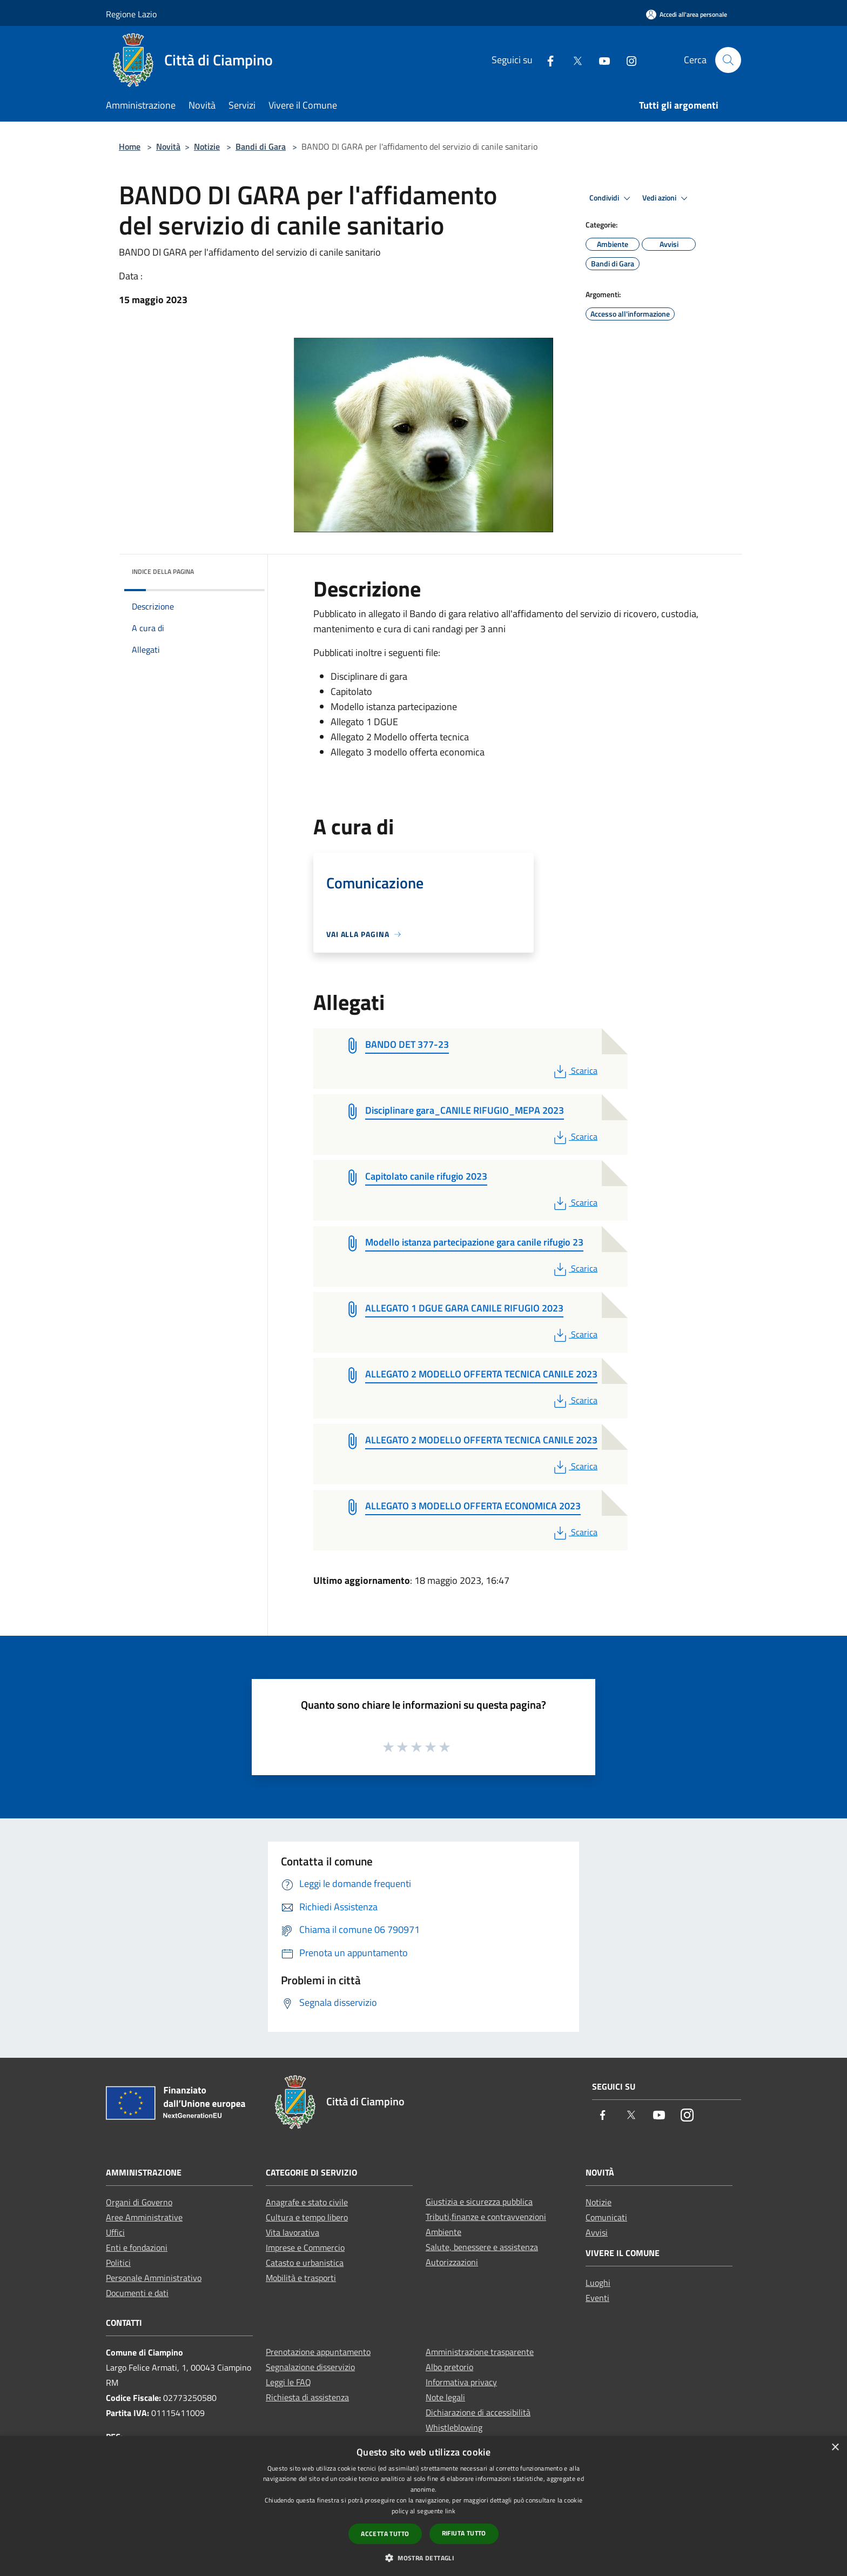 The height and width of the screenshot is (2576, 847). I want to click on Enti e fondazioni, so click(136, 2247).